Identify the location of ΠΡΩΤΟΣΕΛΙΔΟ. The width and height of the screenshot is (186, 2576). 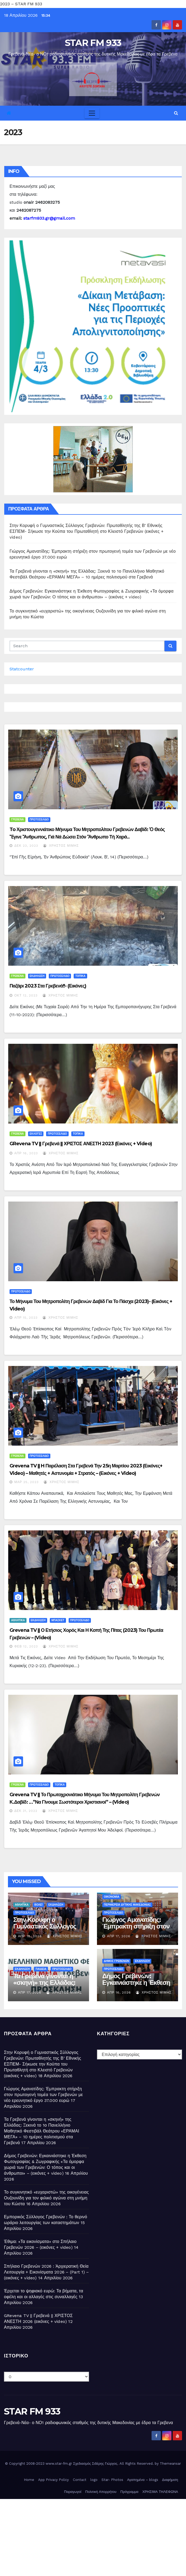
(39, 819).